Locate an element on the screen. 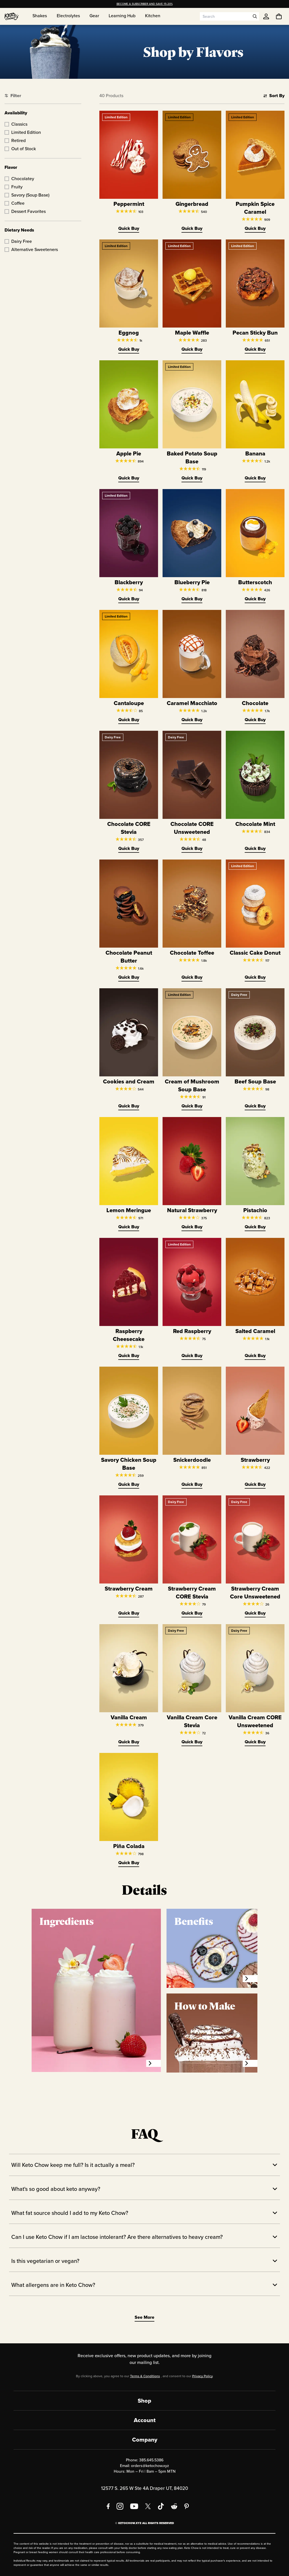 The width and height of the screenshot is (289, 2576). Quick Buy [Quick Buy Banana] is located at coordinates (255, 478).